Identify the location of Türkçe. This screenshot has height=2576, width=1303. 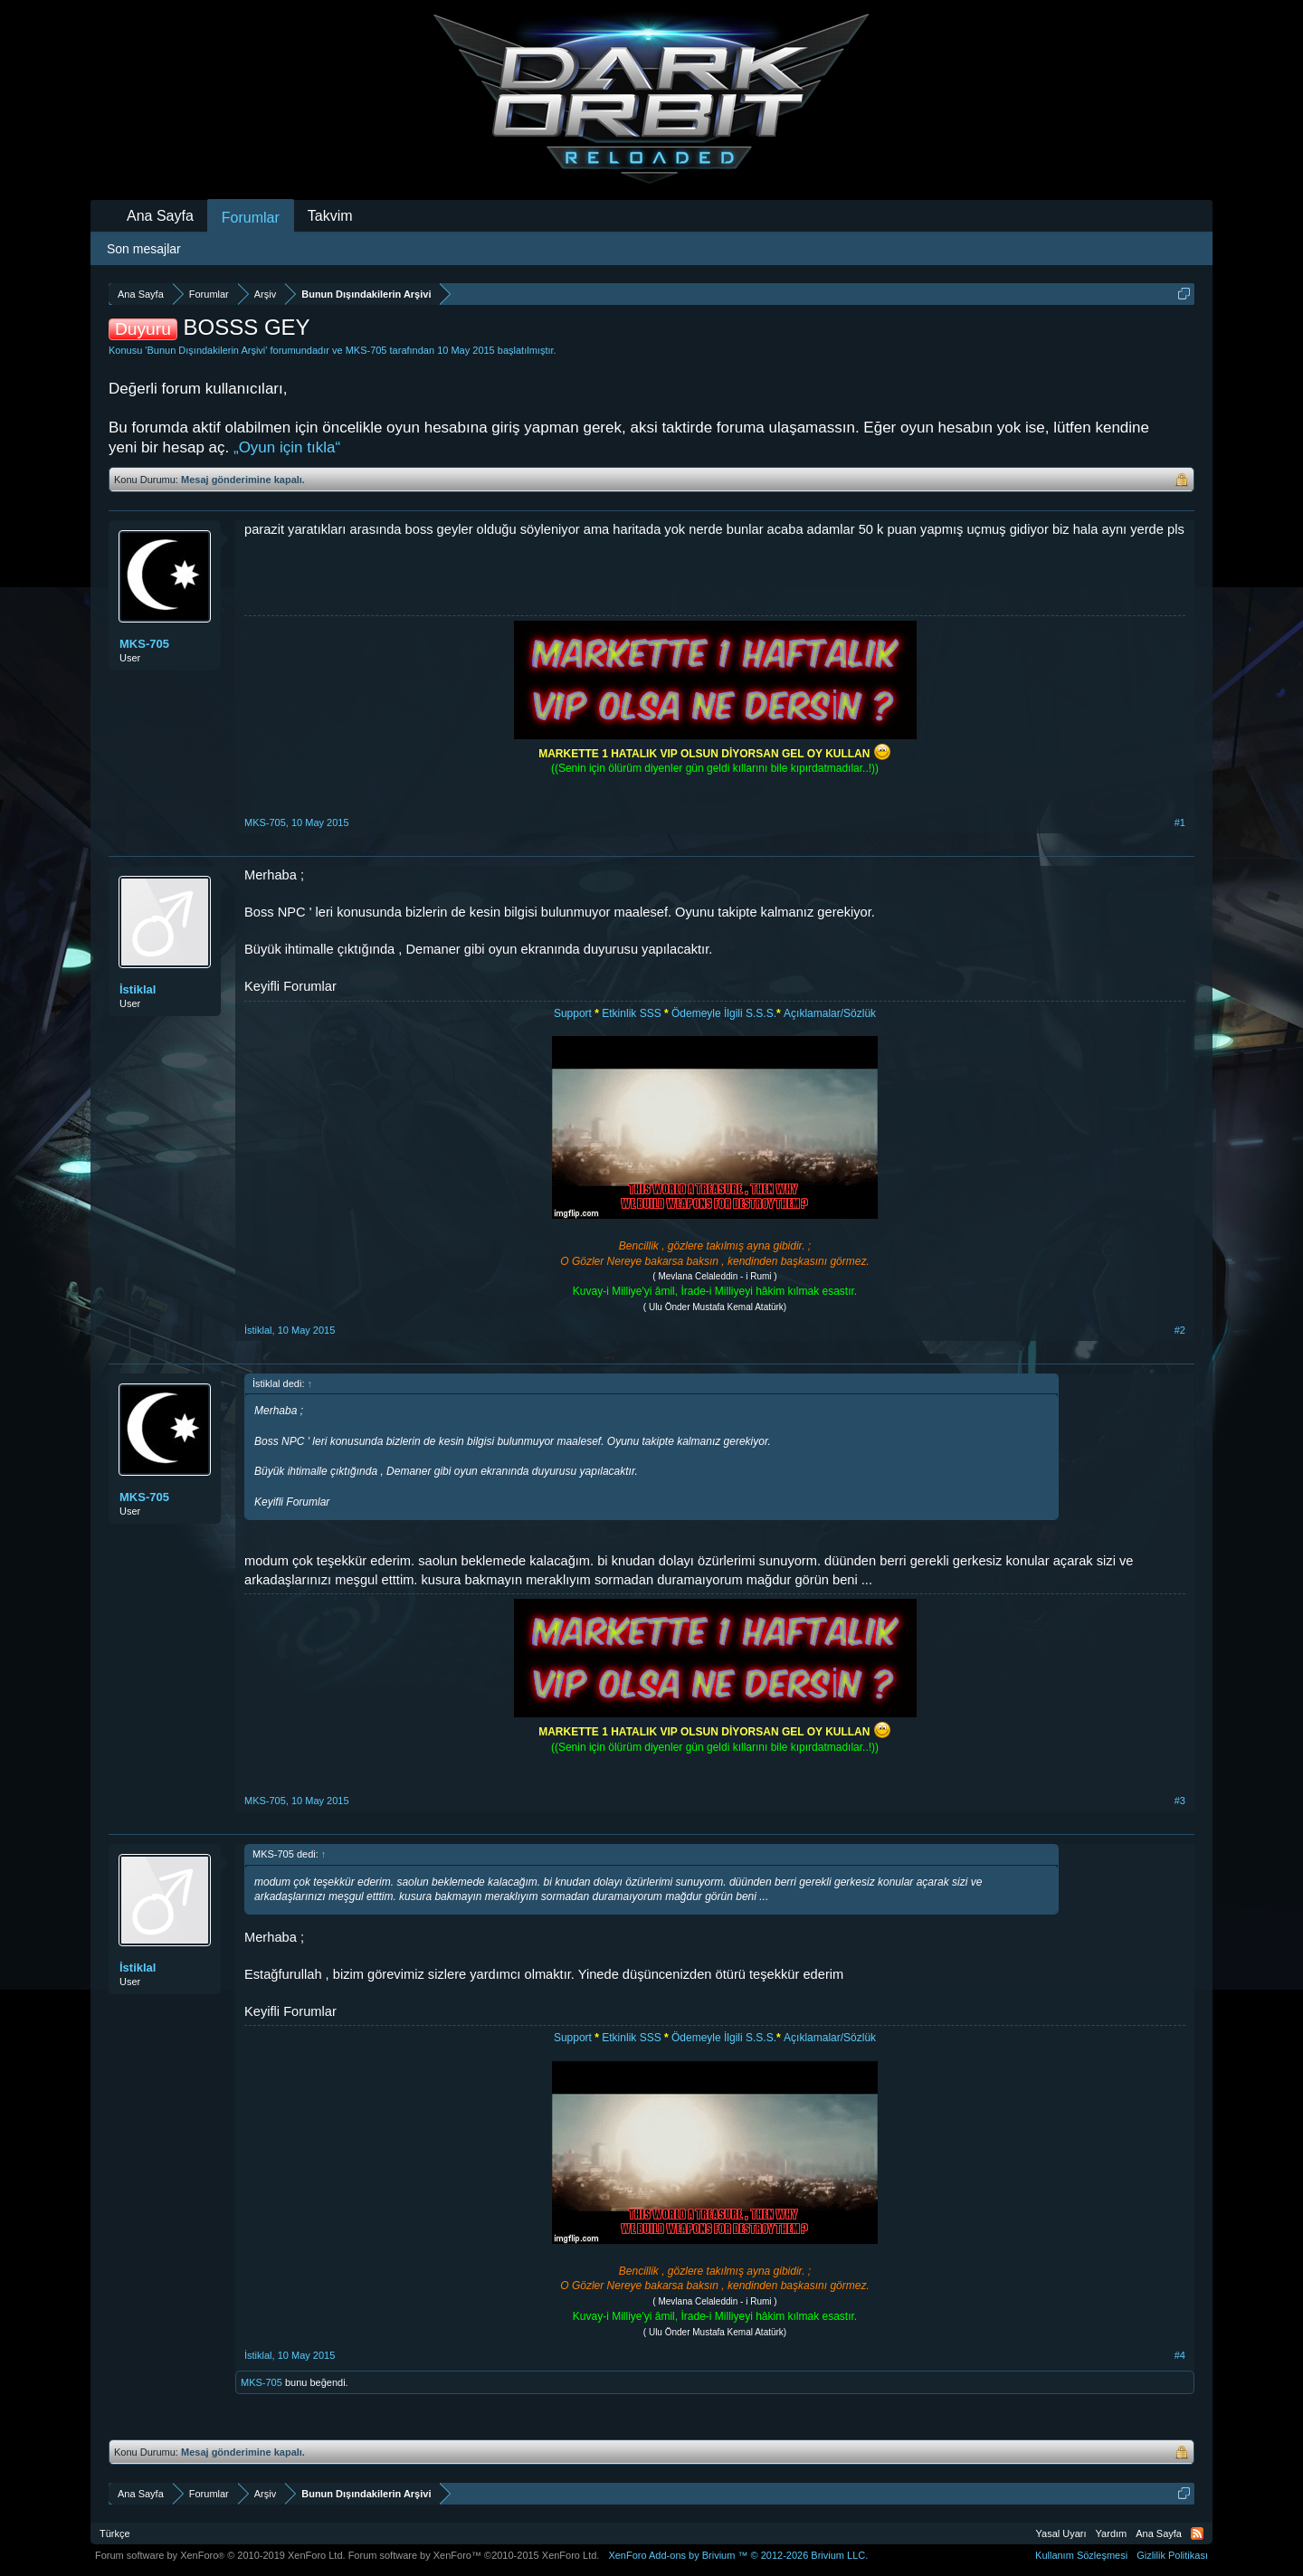
(115, 2533).